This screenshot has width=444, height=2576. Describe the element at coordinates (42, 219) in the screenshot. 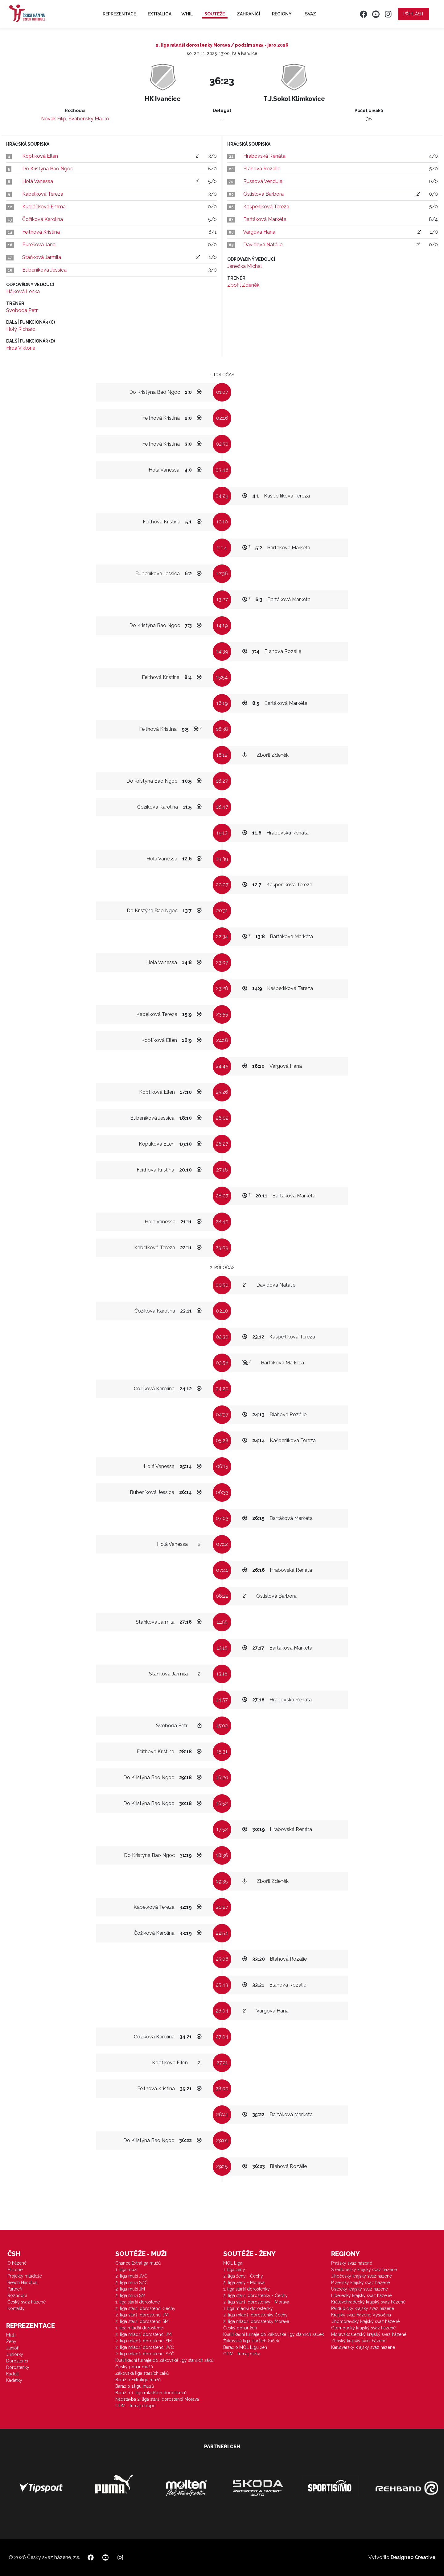

I see `Čožíková Karolína` at that location.